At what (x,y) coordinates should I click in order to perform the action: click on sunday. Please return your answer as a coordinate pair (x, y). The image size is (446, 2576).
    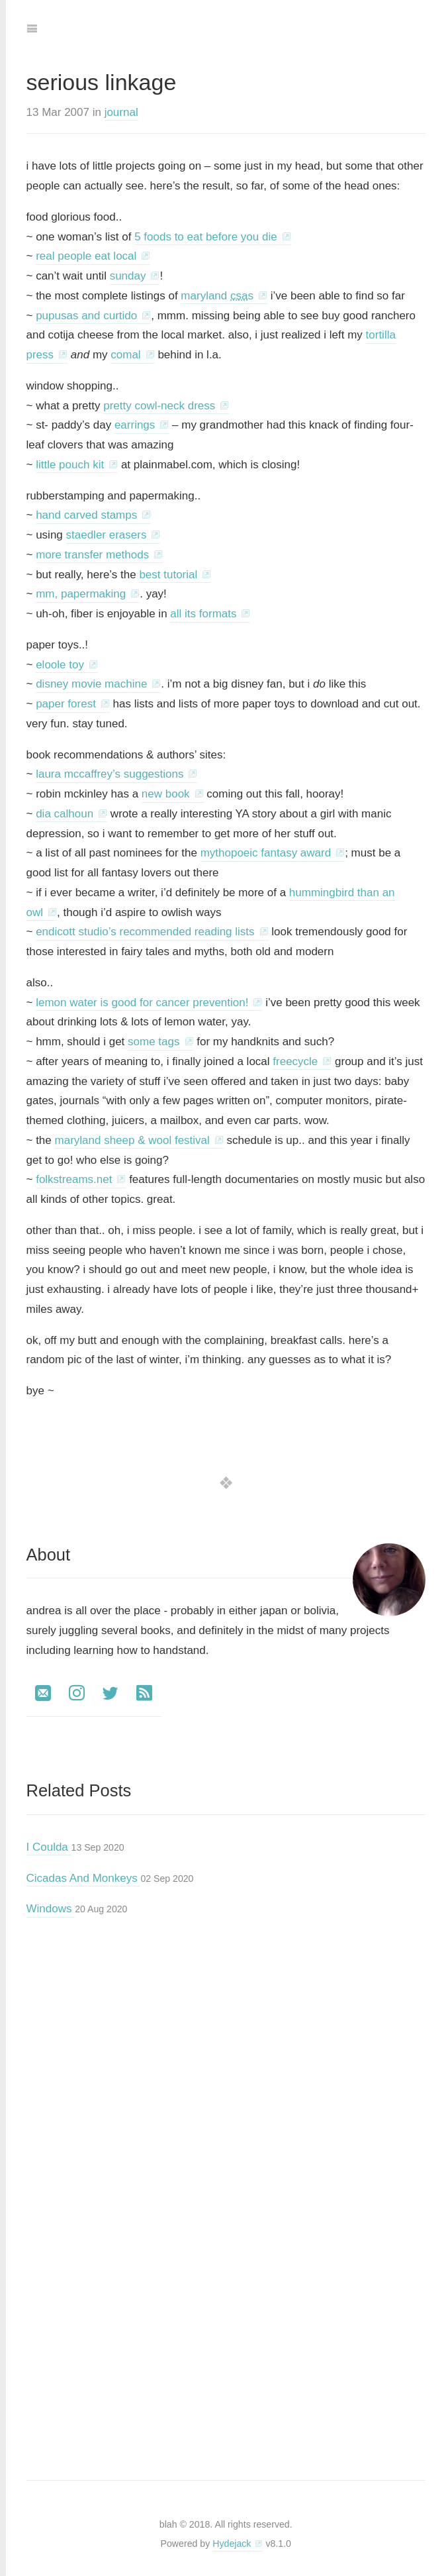
    Looking at the image, I should click on (128, 276).